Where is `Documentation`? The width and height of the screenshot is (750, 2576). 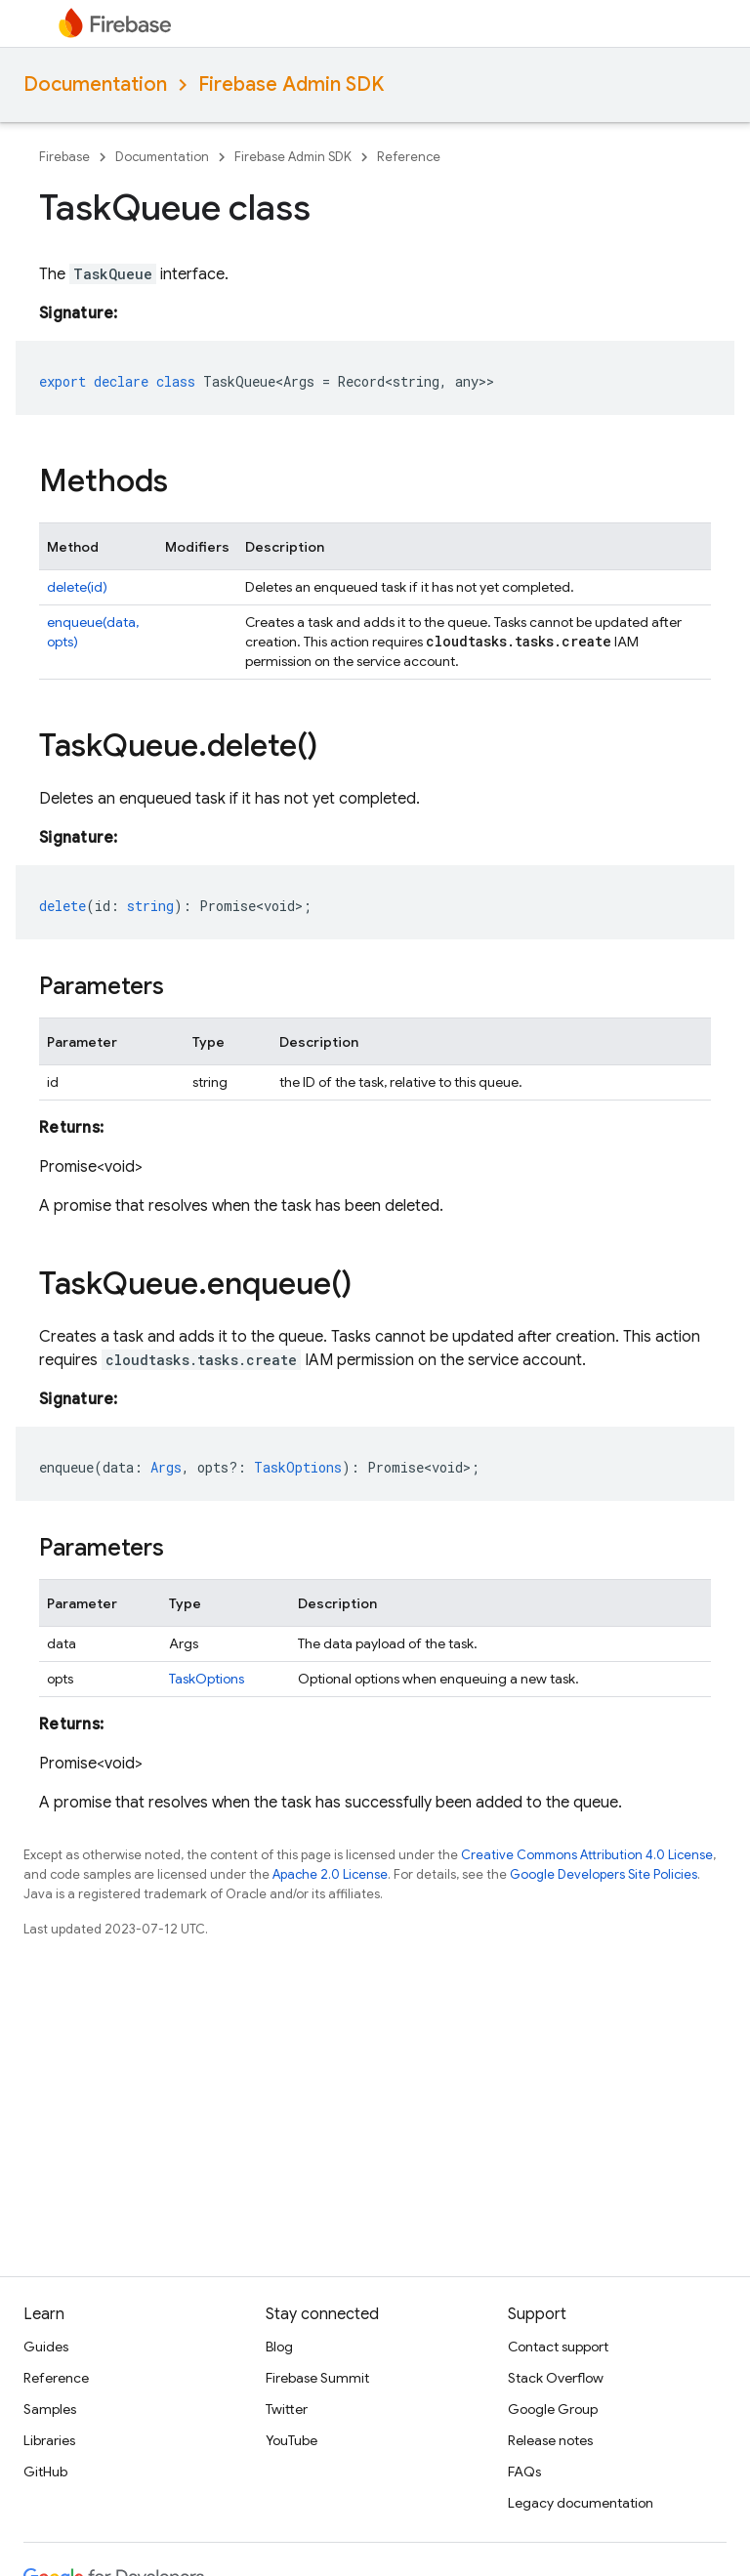
Documentation is located at coordinates (95, 84).